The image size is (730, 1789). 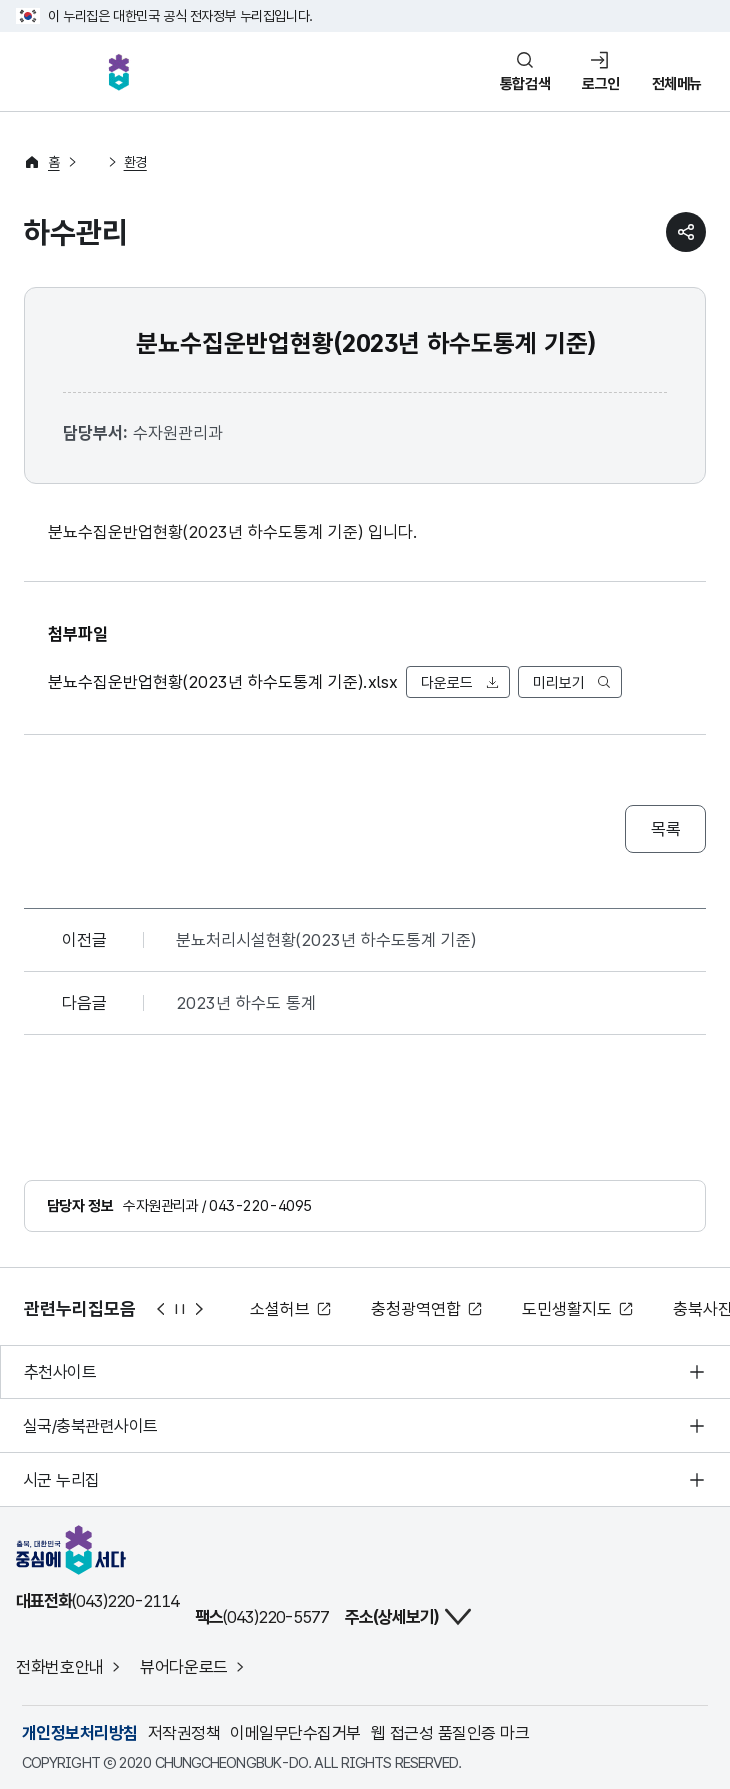 I want to click on 충북, 대한민국 중심에 서다, so click(x=118, y=72).